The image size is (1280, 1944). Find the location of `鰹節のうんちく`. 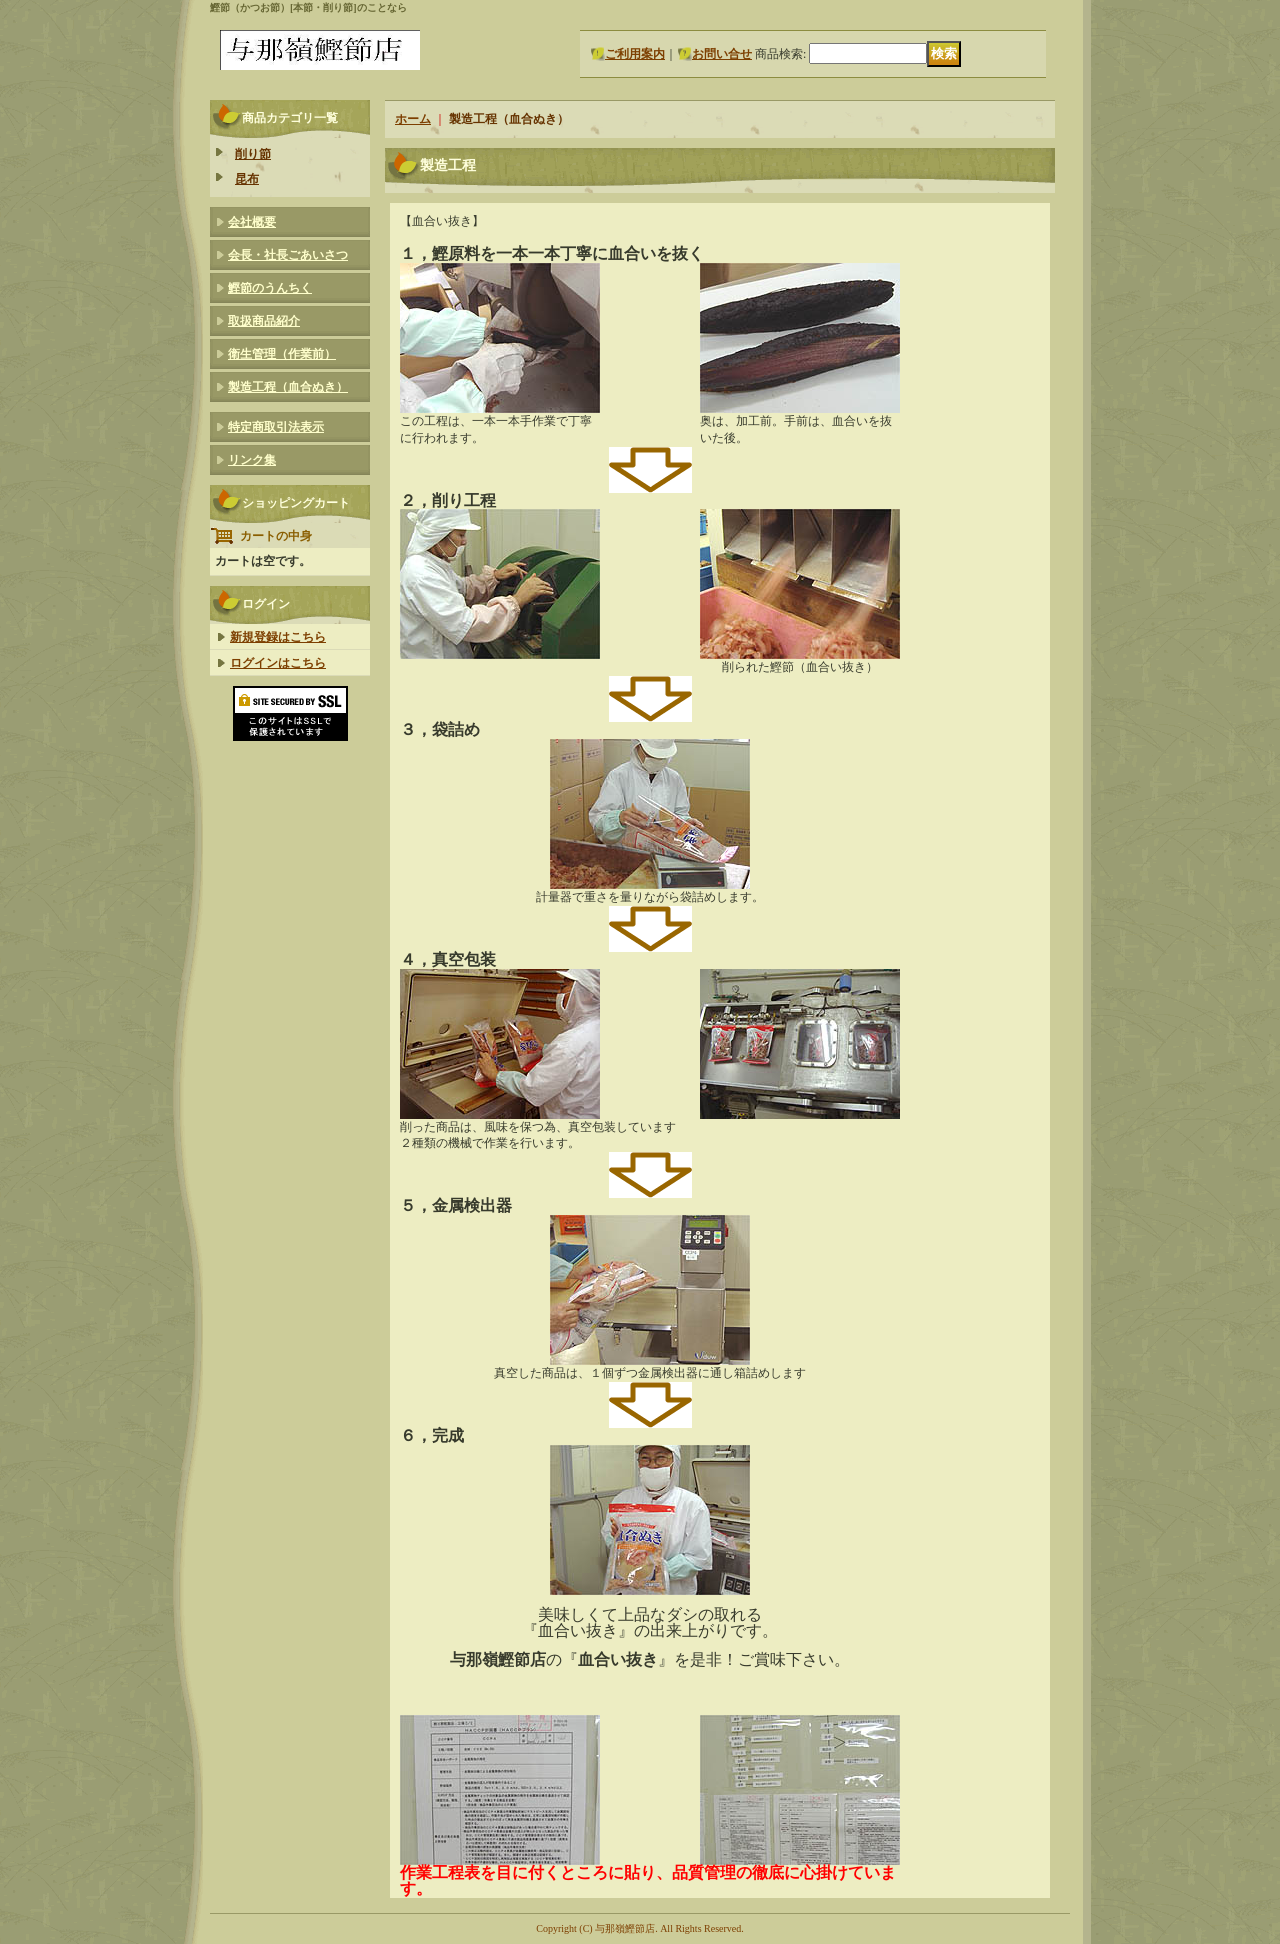

鰹節のうんちく is located at coordinates (270, 288).